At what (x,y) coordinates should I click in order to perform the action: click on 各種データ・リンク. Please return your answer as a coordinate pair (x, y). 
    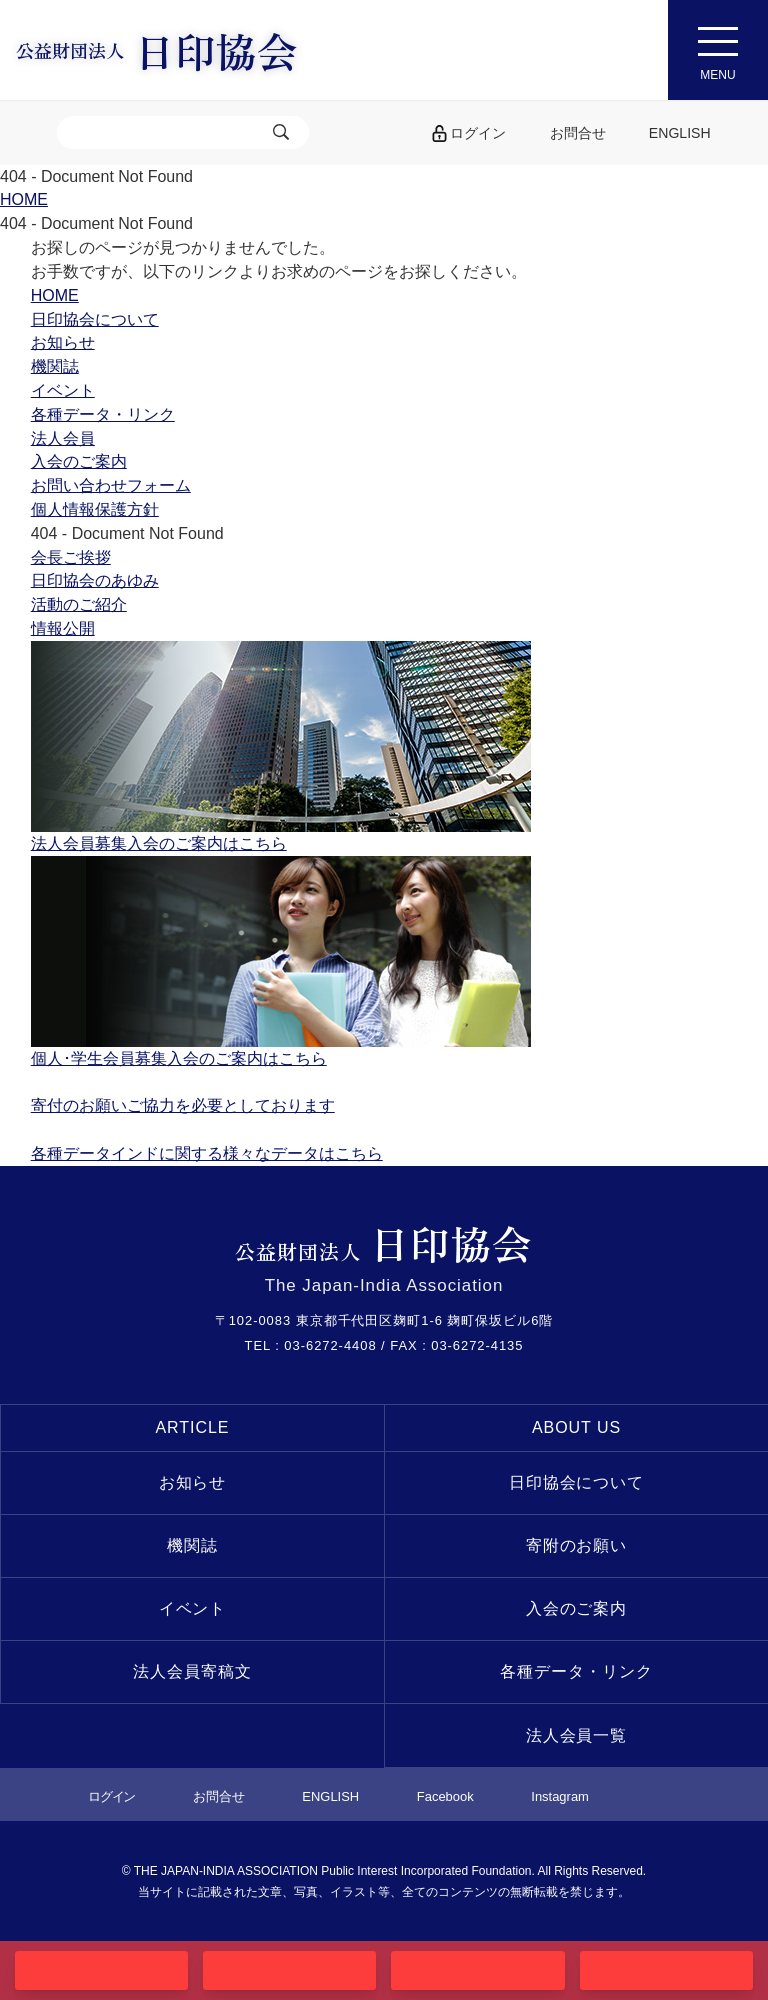
    Looking at the image, I should click on (576, 1671).